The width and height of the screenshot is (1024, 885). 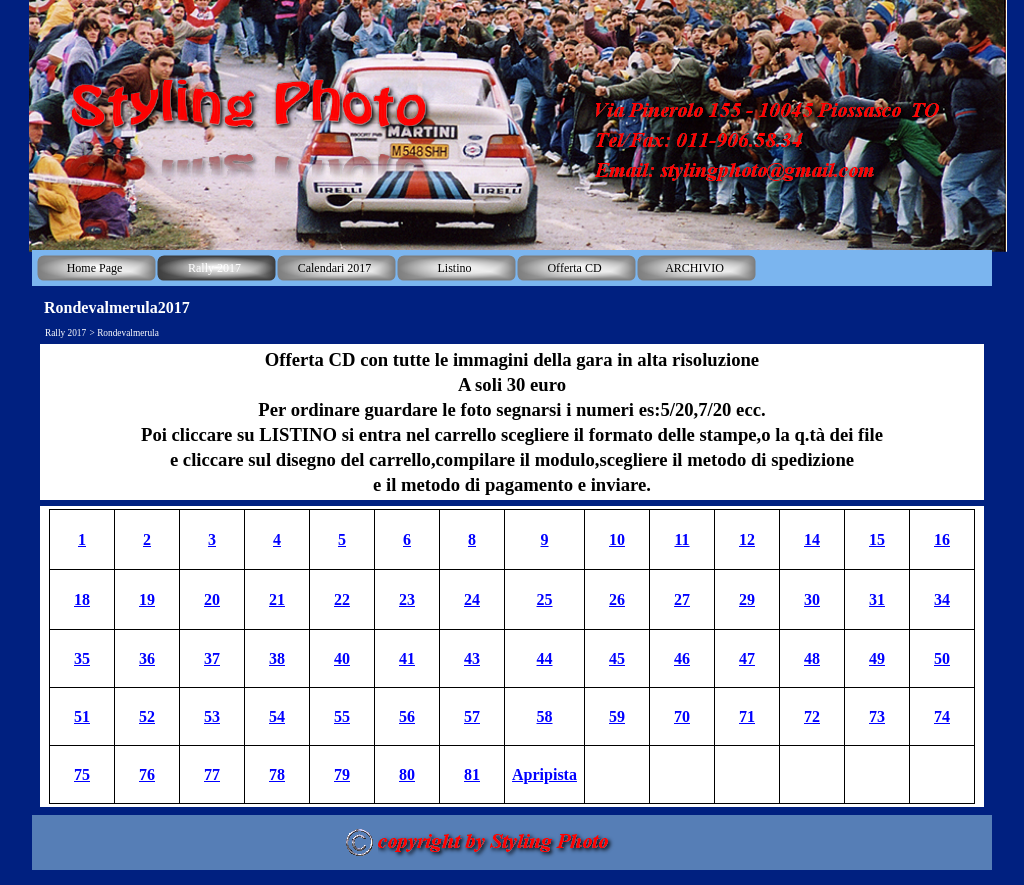 What do you see at coordinates (65, 333) in the screenshot?
I see `Rally 2017` at bounding box center [65, 333].